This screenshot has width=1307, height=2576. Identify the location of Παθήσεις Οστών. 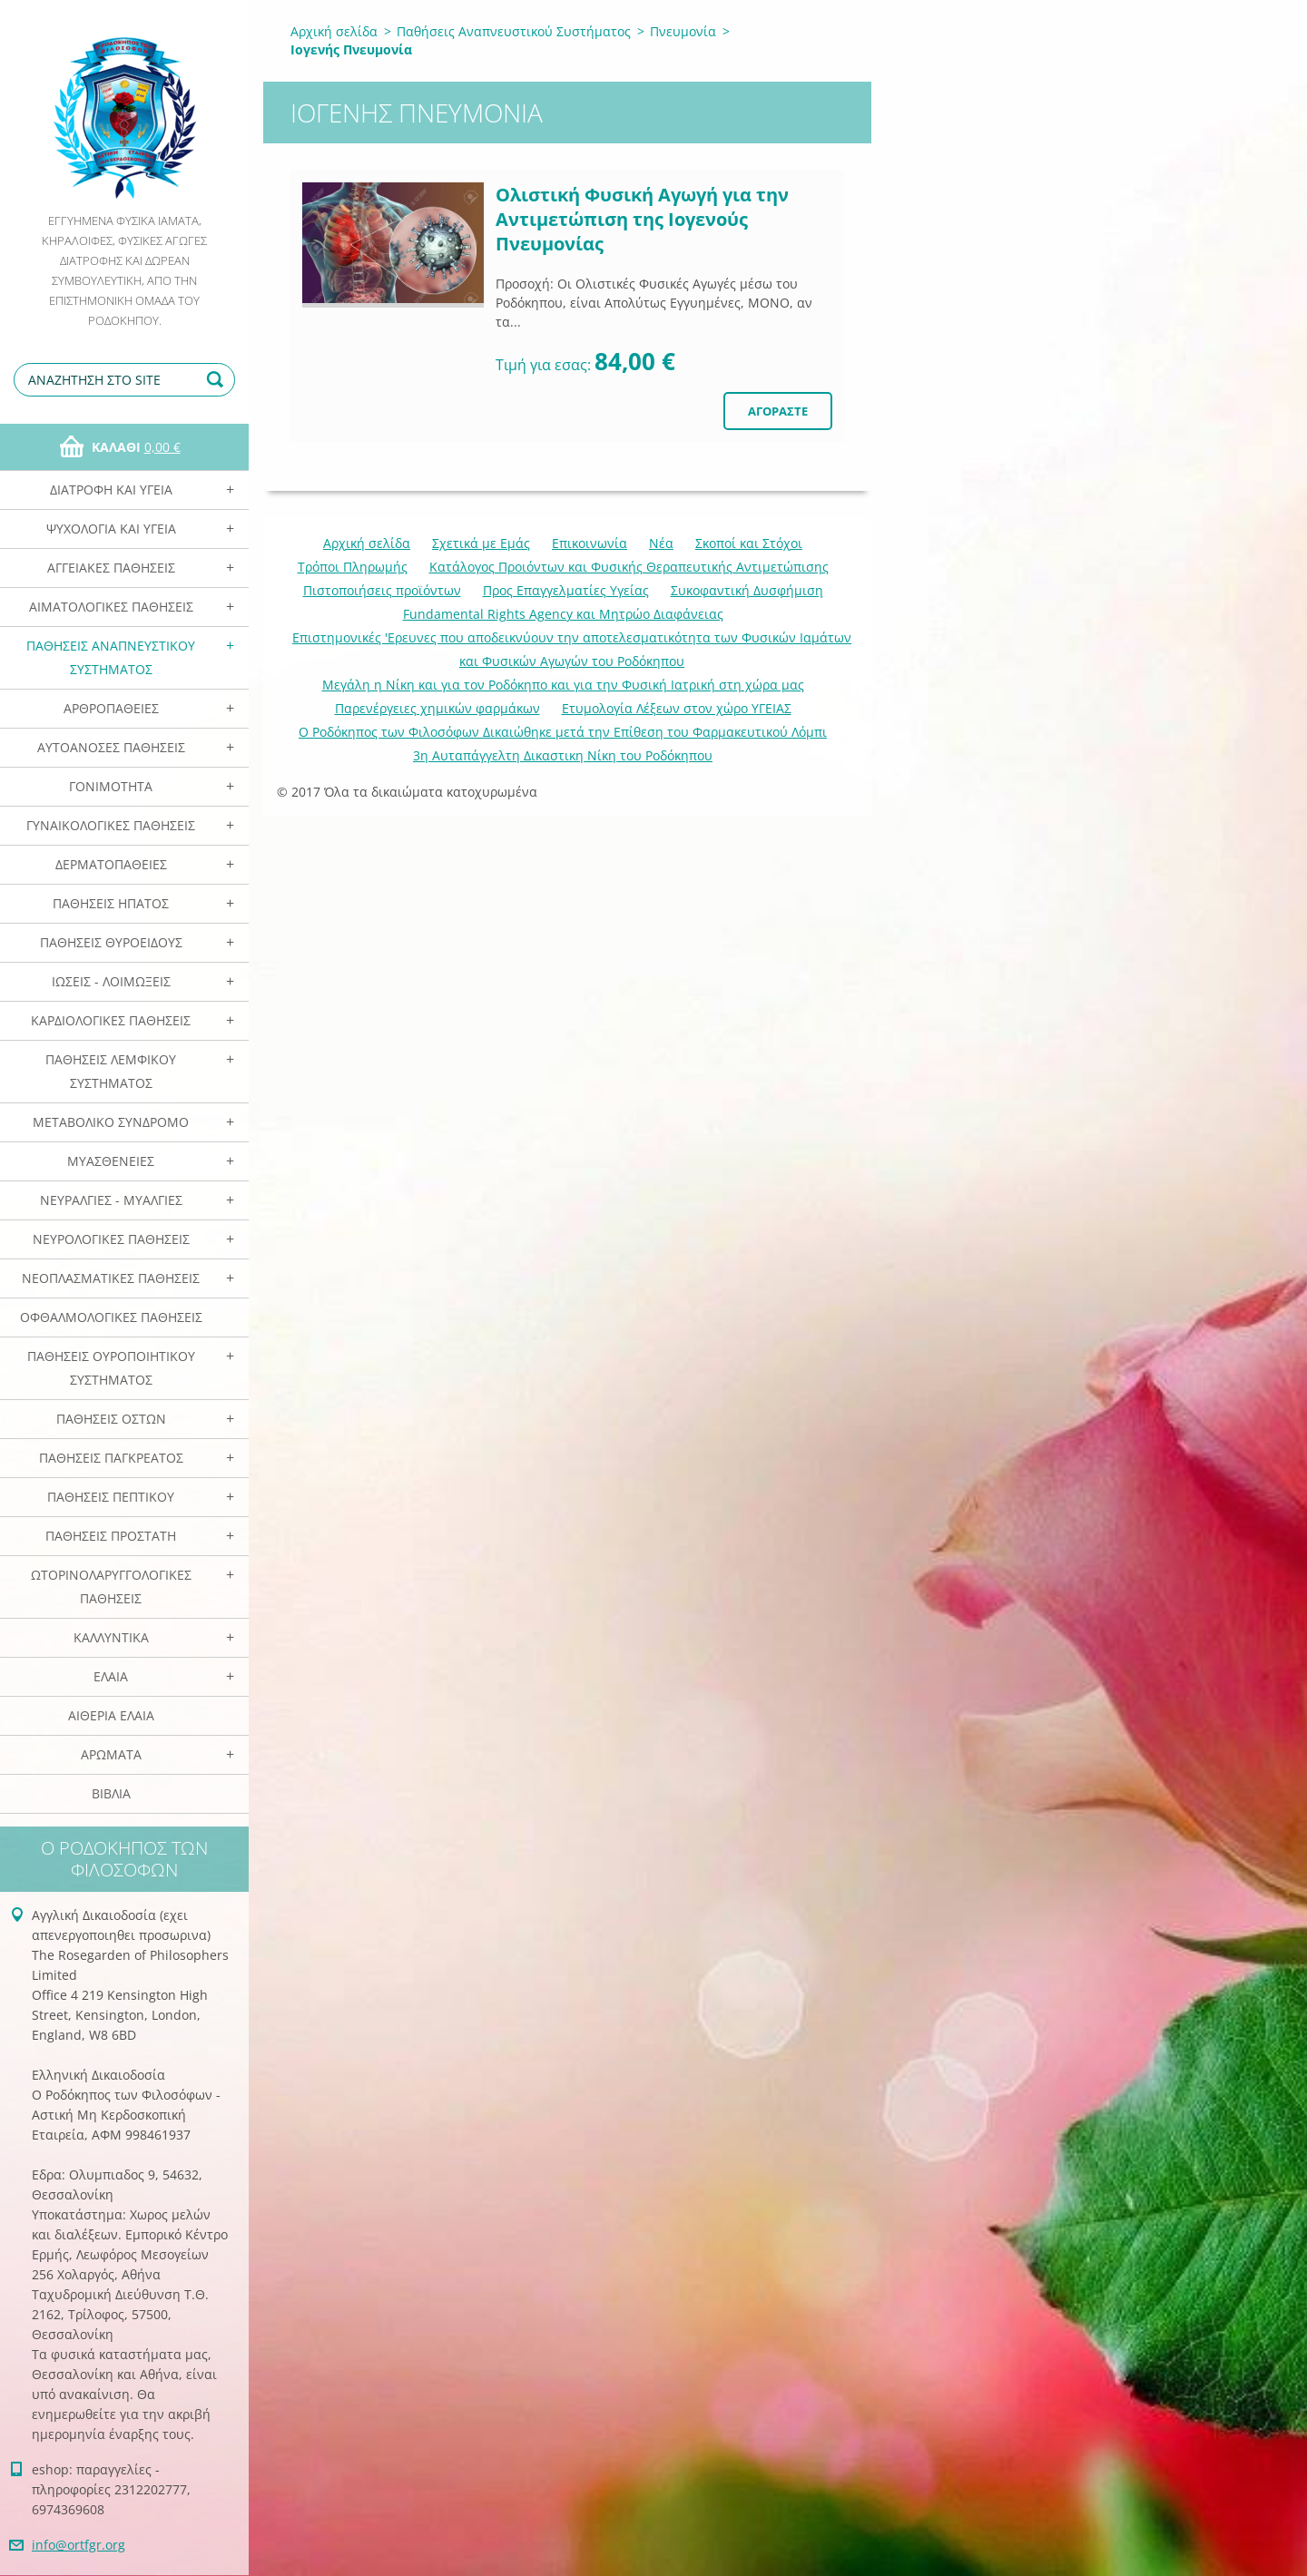
(111, 1418).